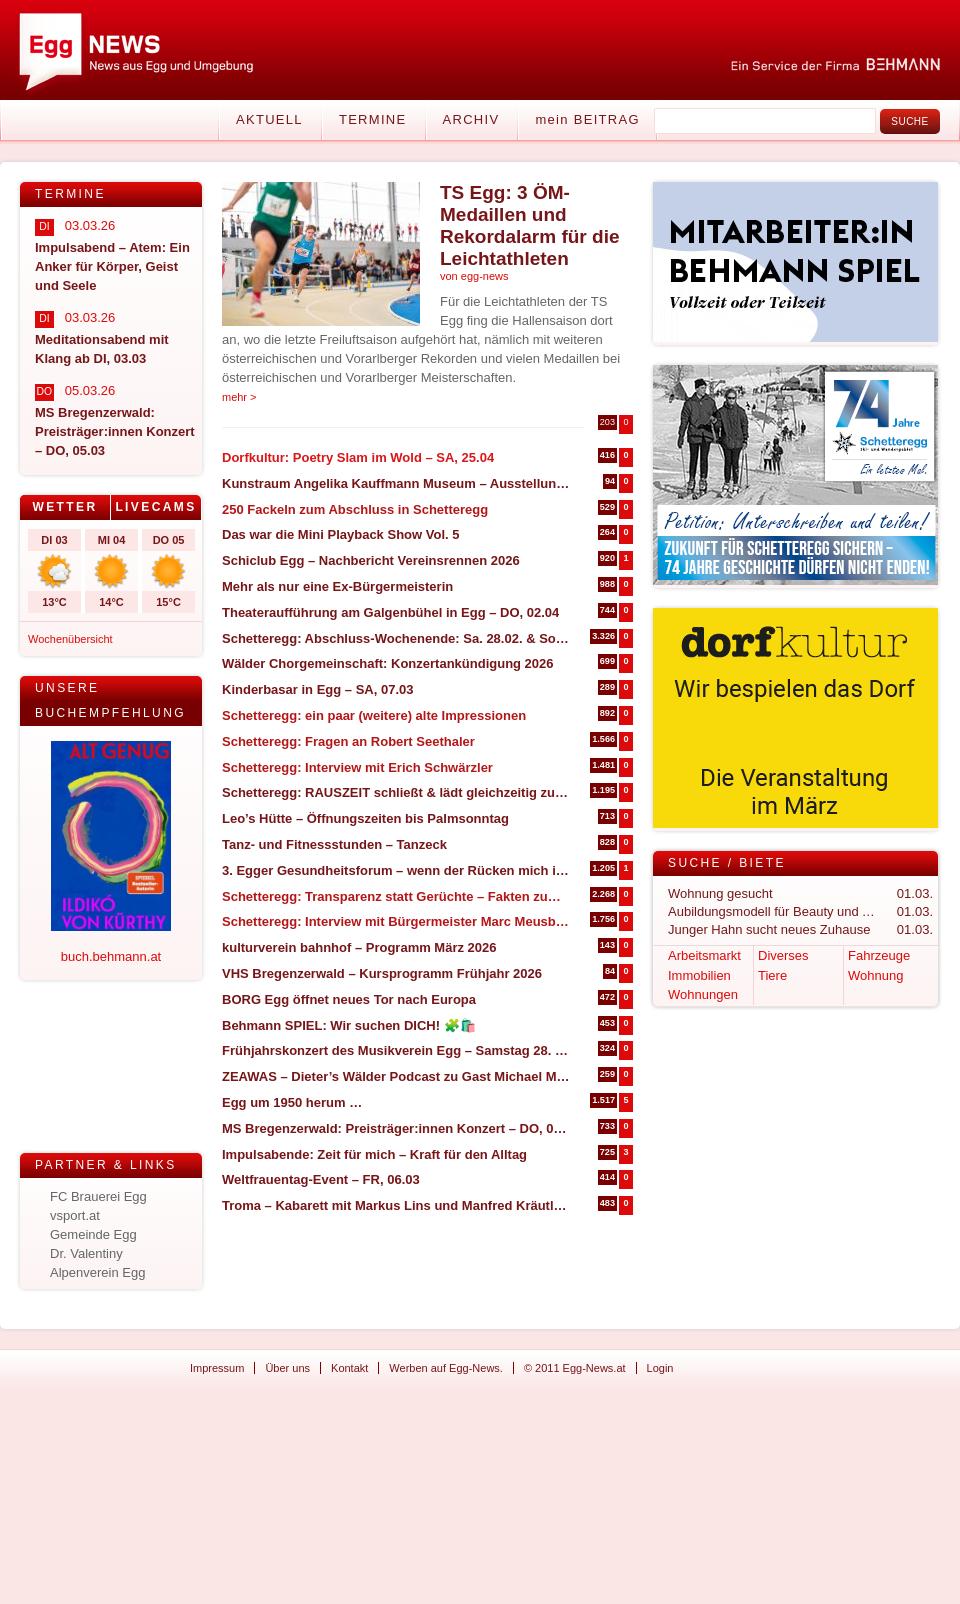  Describe the element at coordinates (875, 975) in the screenshot. I see `Wohnung` at that location.